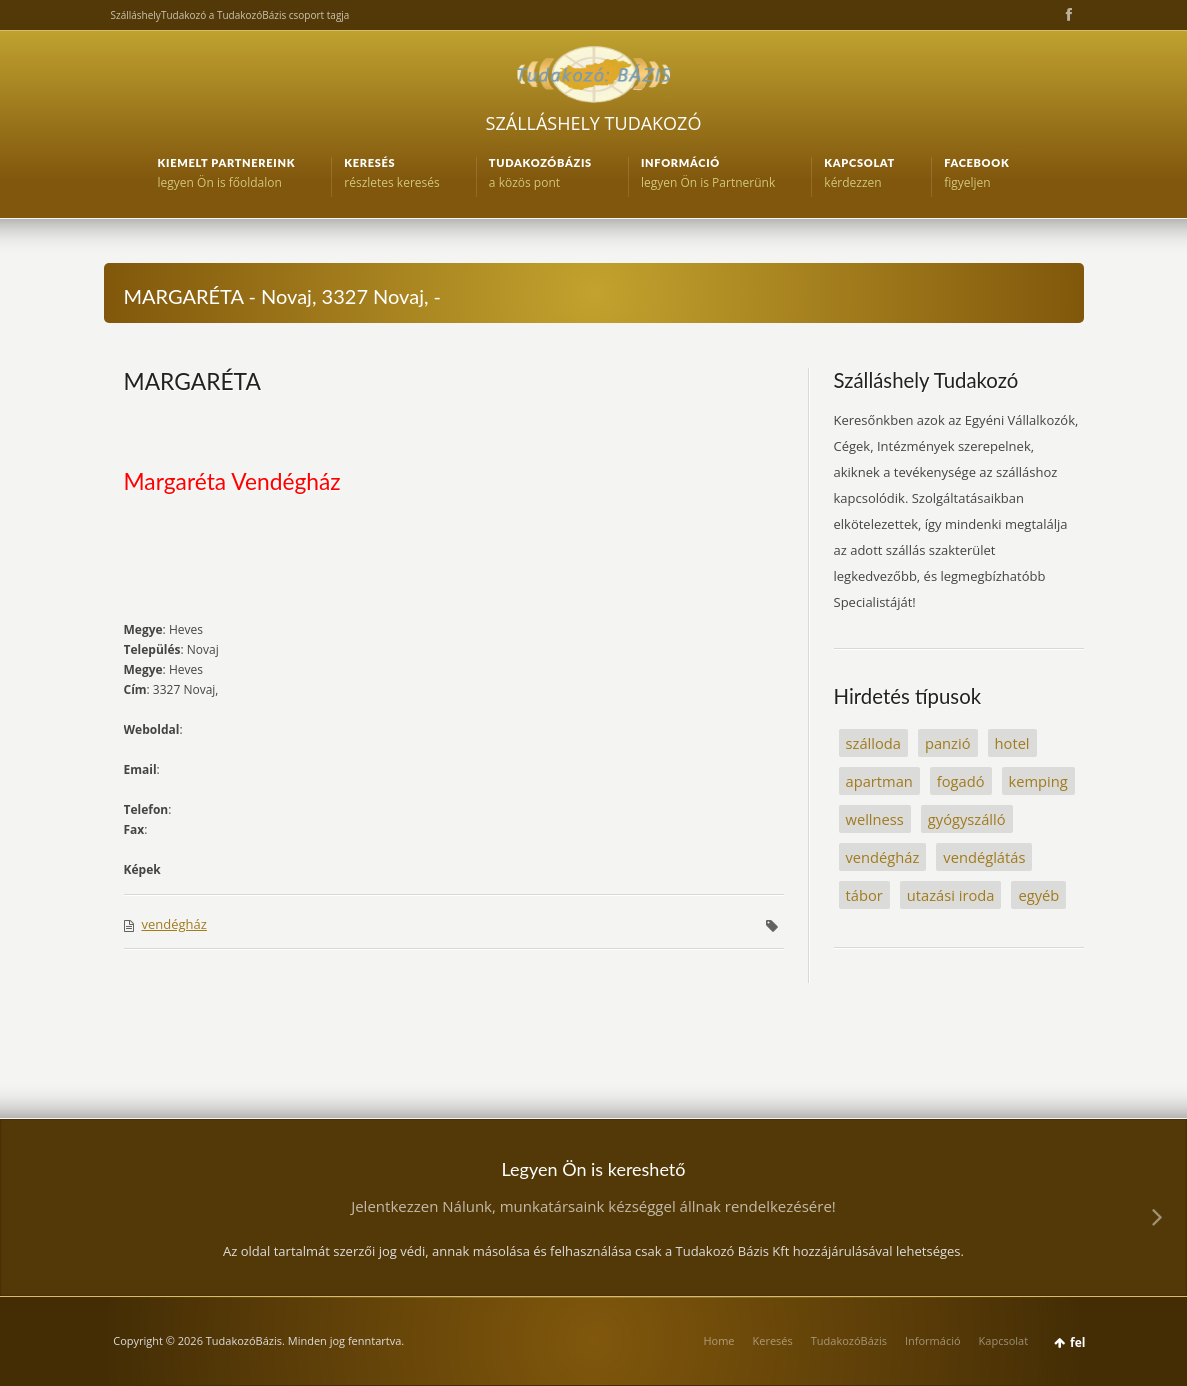 This screenshot has width=1187, height=1386. What do you see at coordinates (984, 857) in the screenshot?
I see `vendéglátás` at bounding box center [984, 857].